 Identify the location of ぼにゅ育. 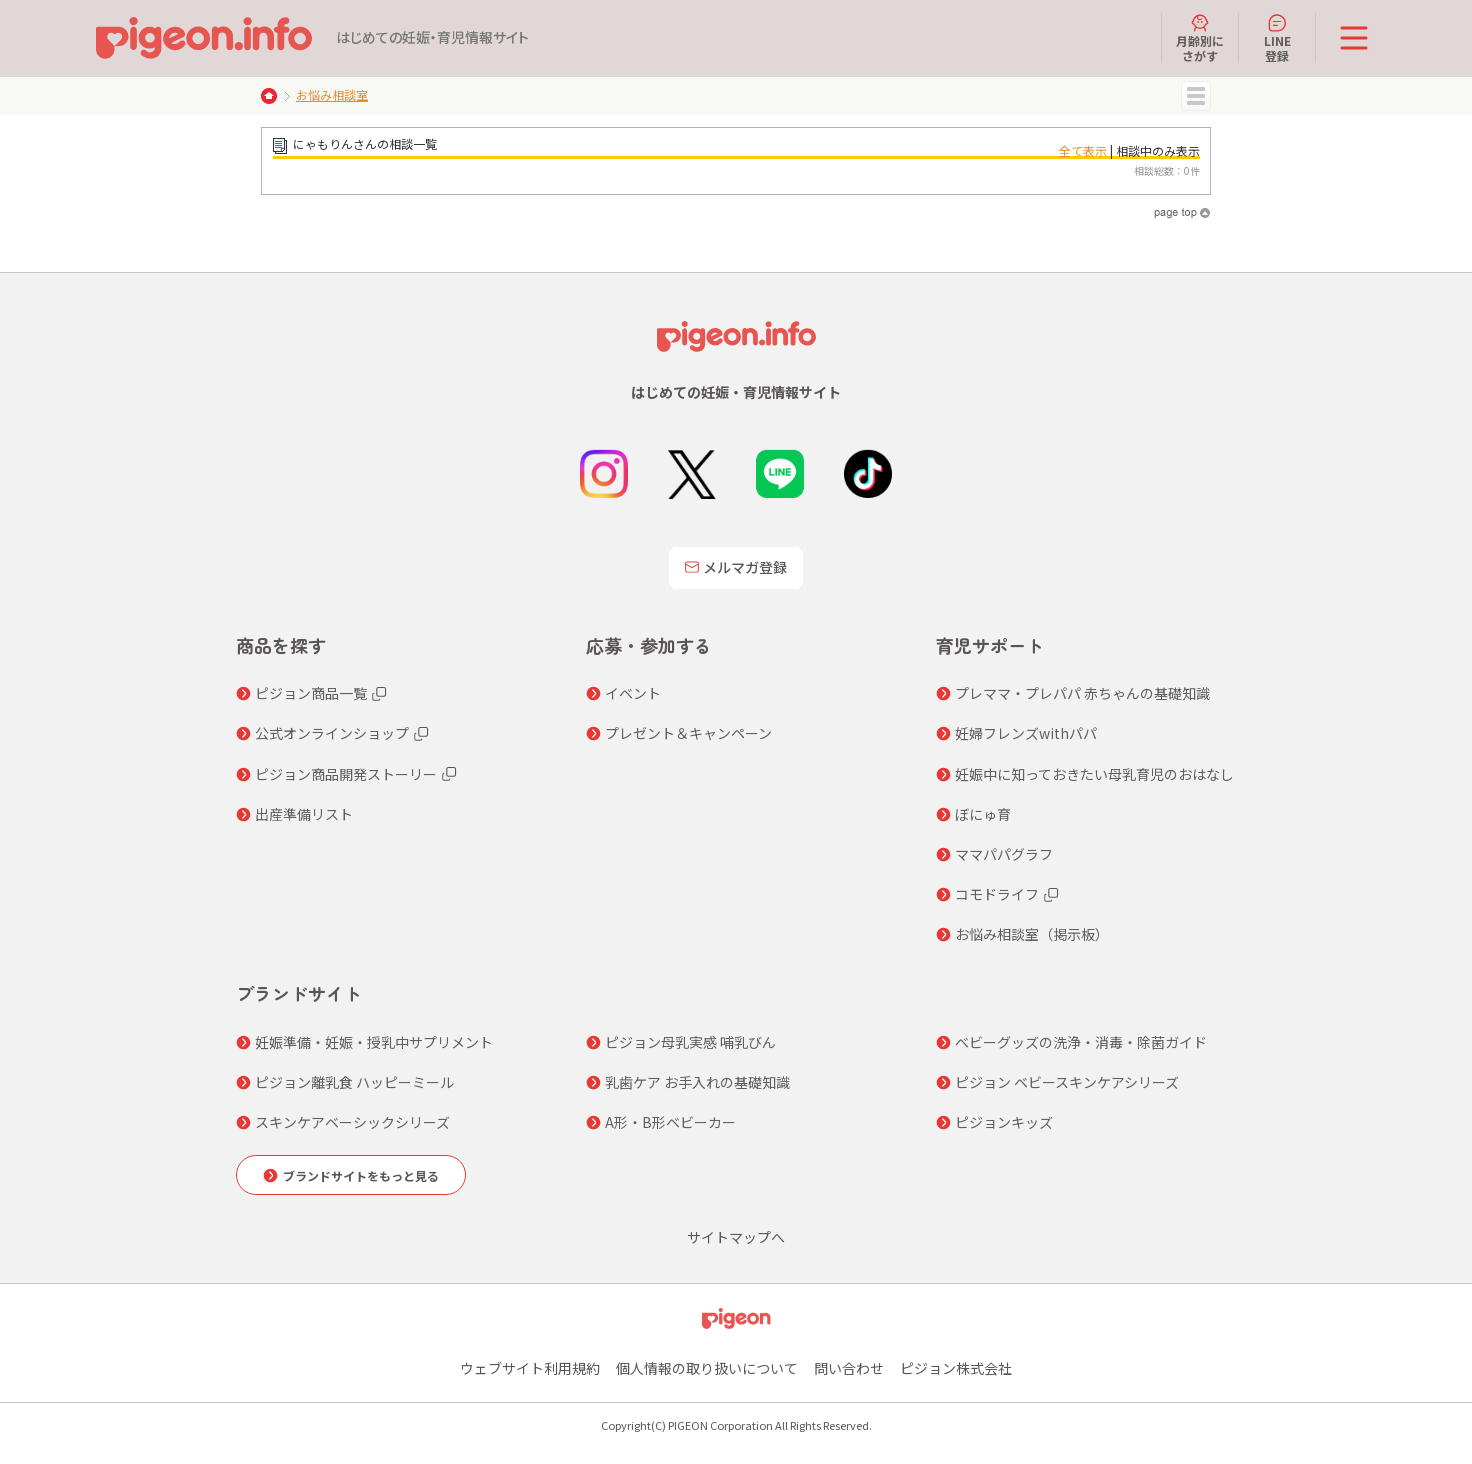
(983, 814).